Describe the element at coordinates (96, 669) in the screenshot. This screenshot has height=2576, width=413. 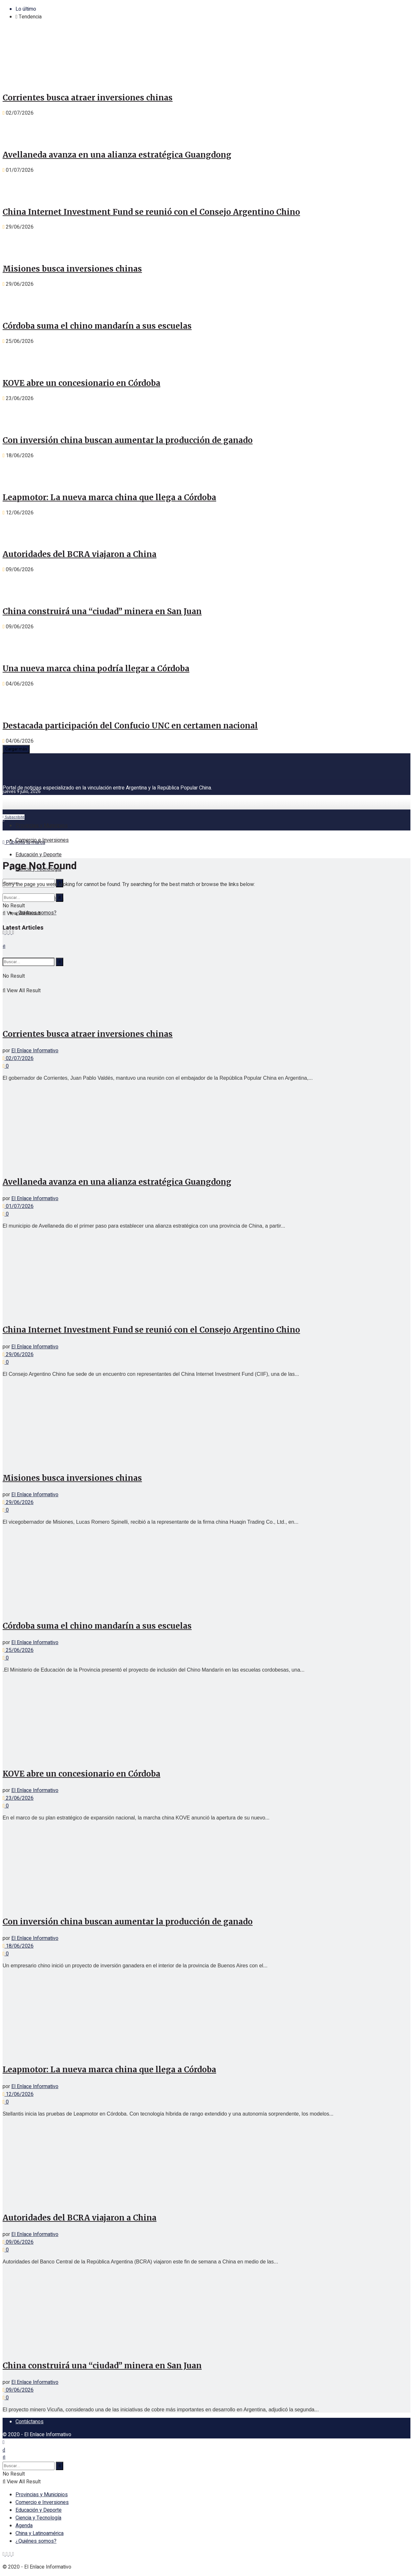
I see `Una nueva marca china podría llegar a Córdoba` at that location.